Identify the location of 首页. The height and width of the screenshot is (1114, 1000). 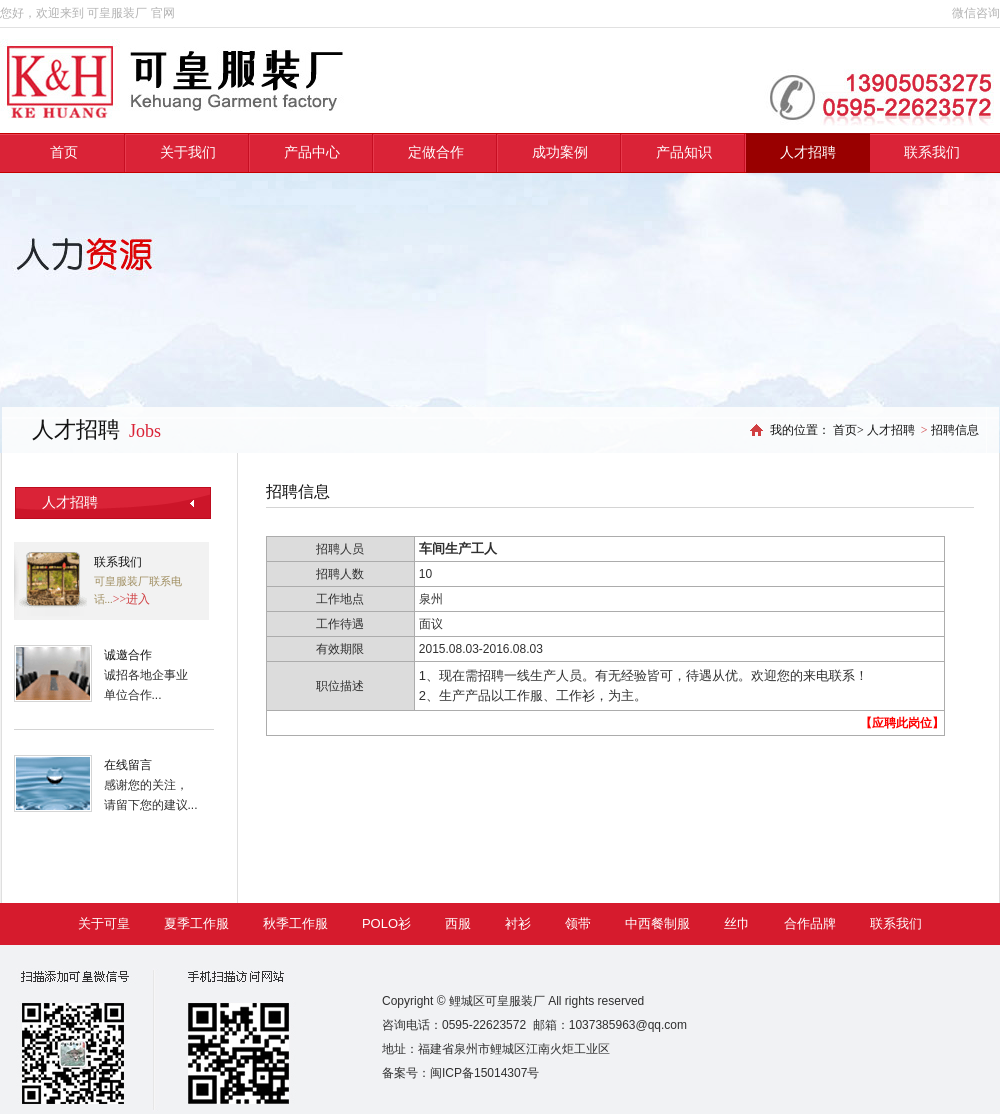
(64, 152).